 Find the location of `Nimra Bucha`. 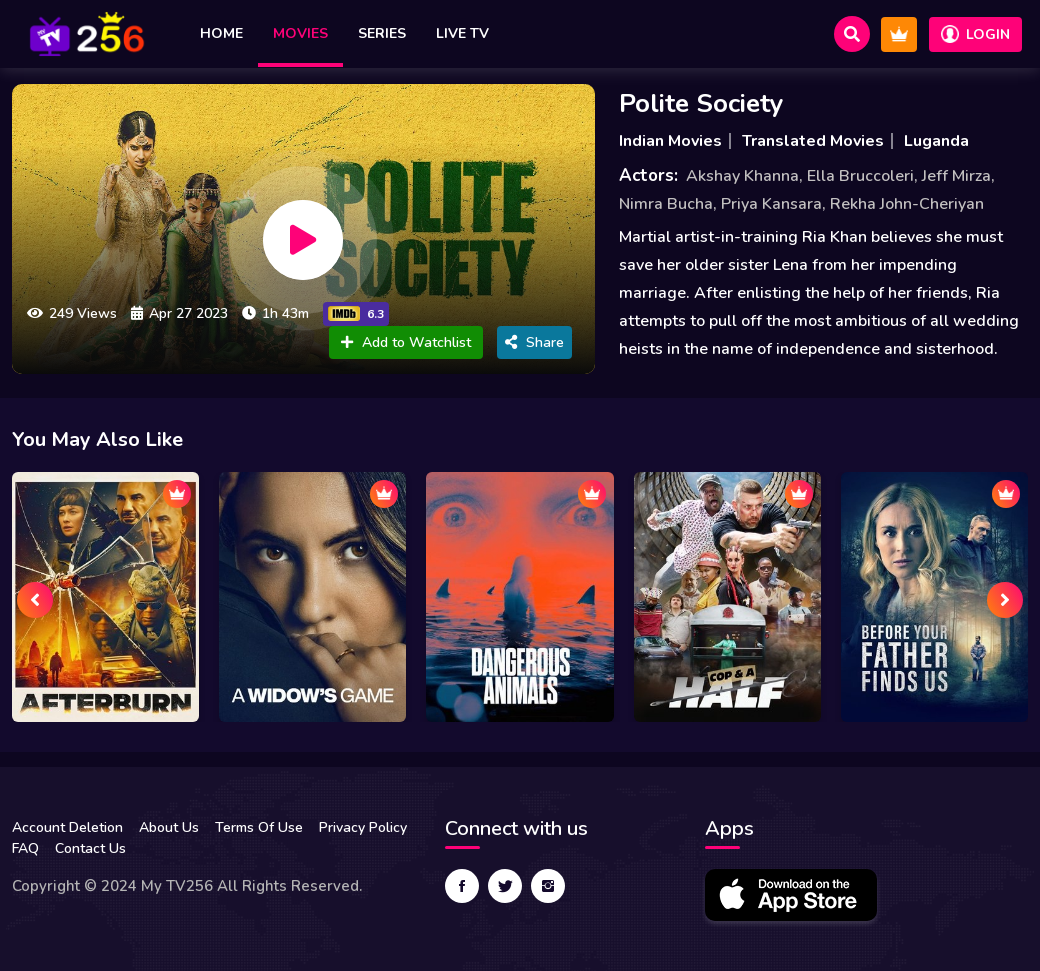

Nimra Bucha is located at coordinates (666, 204).